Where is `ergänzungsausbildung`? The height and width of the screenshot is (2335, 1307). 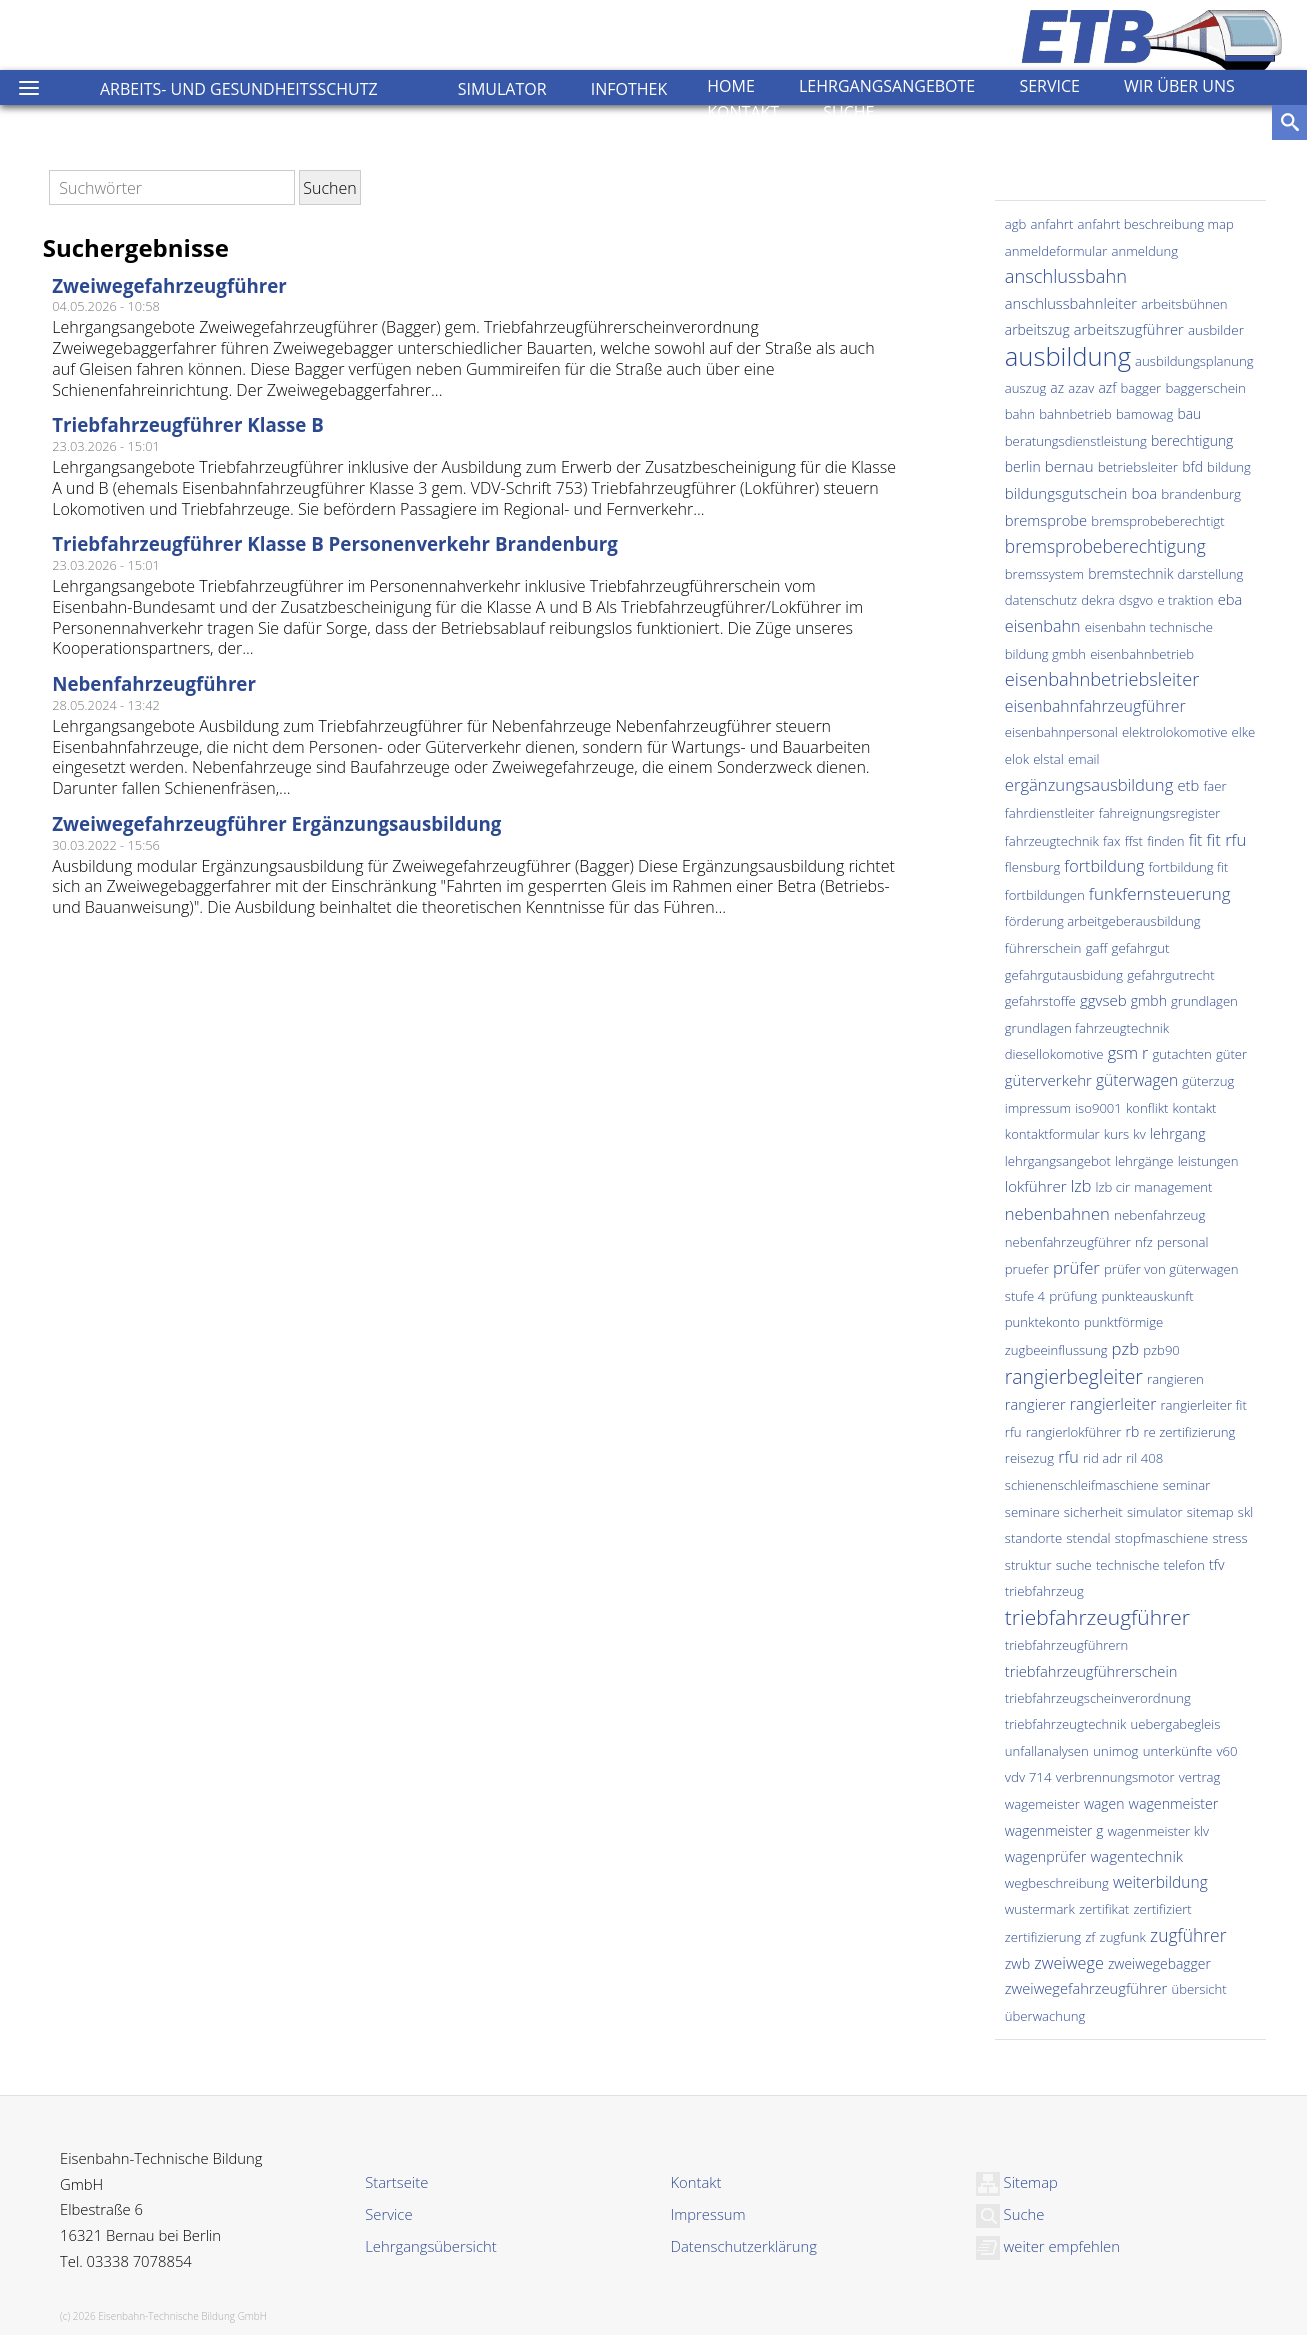 ergänzungsausbildung is located at coordinates (1089, 784).